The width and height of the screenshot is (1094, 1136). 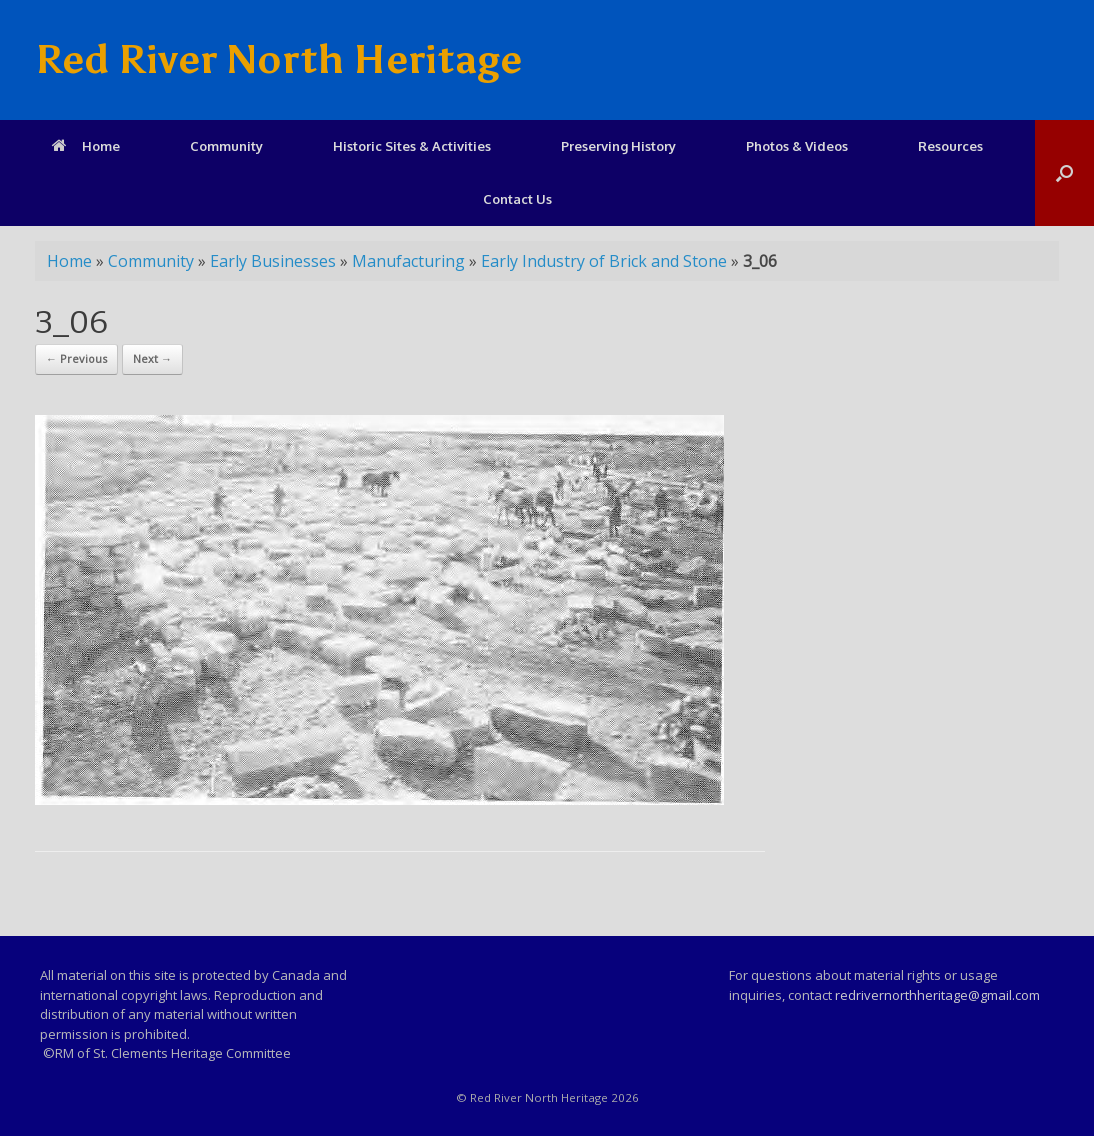 What do you see at coordinates (1064, 173) in the screenshot?
I see `[Open the search]` at bounding box center [1064, 173].